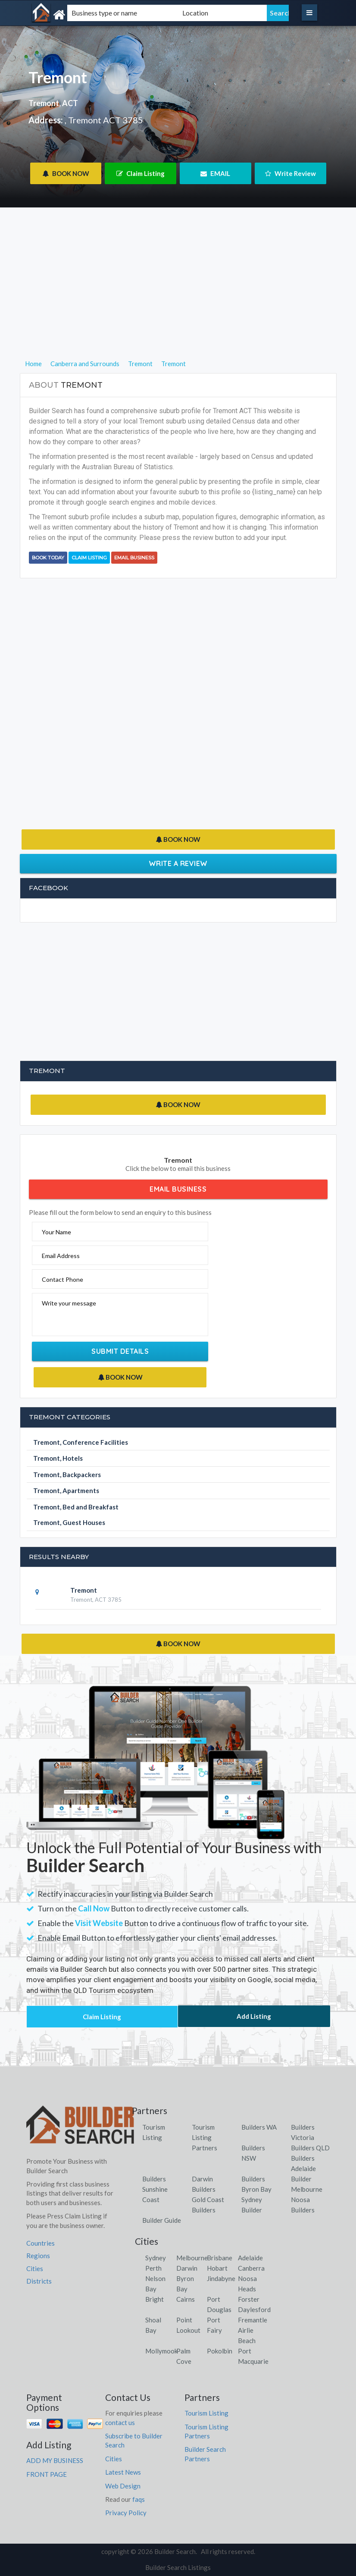 The height and width of the screenshot is (2576, 356). What do you see at coordinates (48, 558) in the screenshot?
I see `BOOK TODAY` at bounding box center [48, 558].